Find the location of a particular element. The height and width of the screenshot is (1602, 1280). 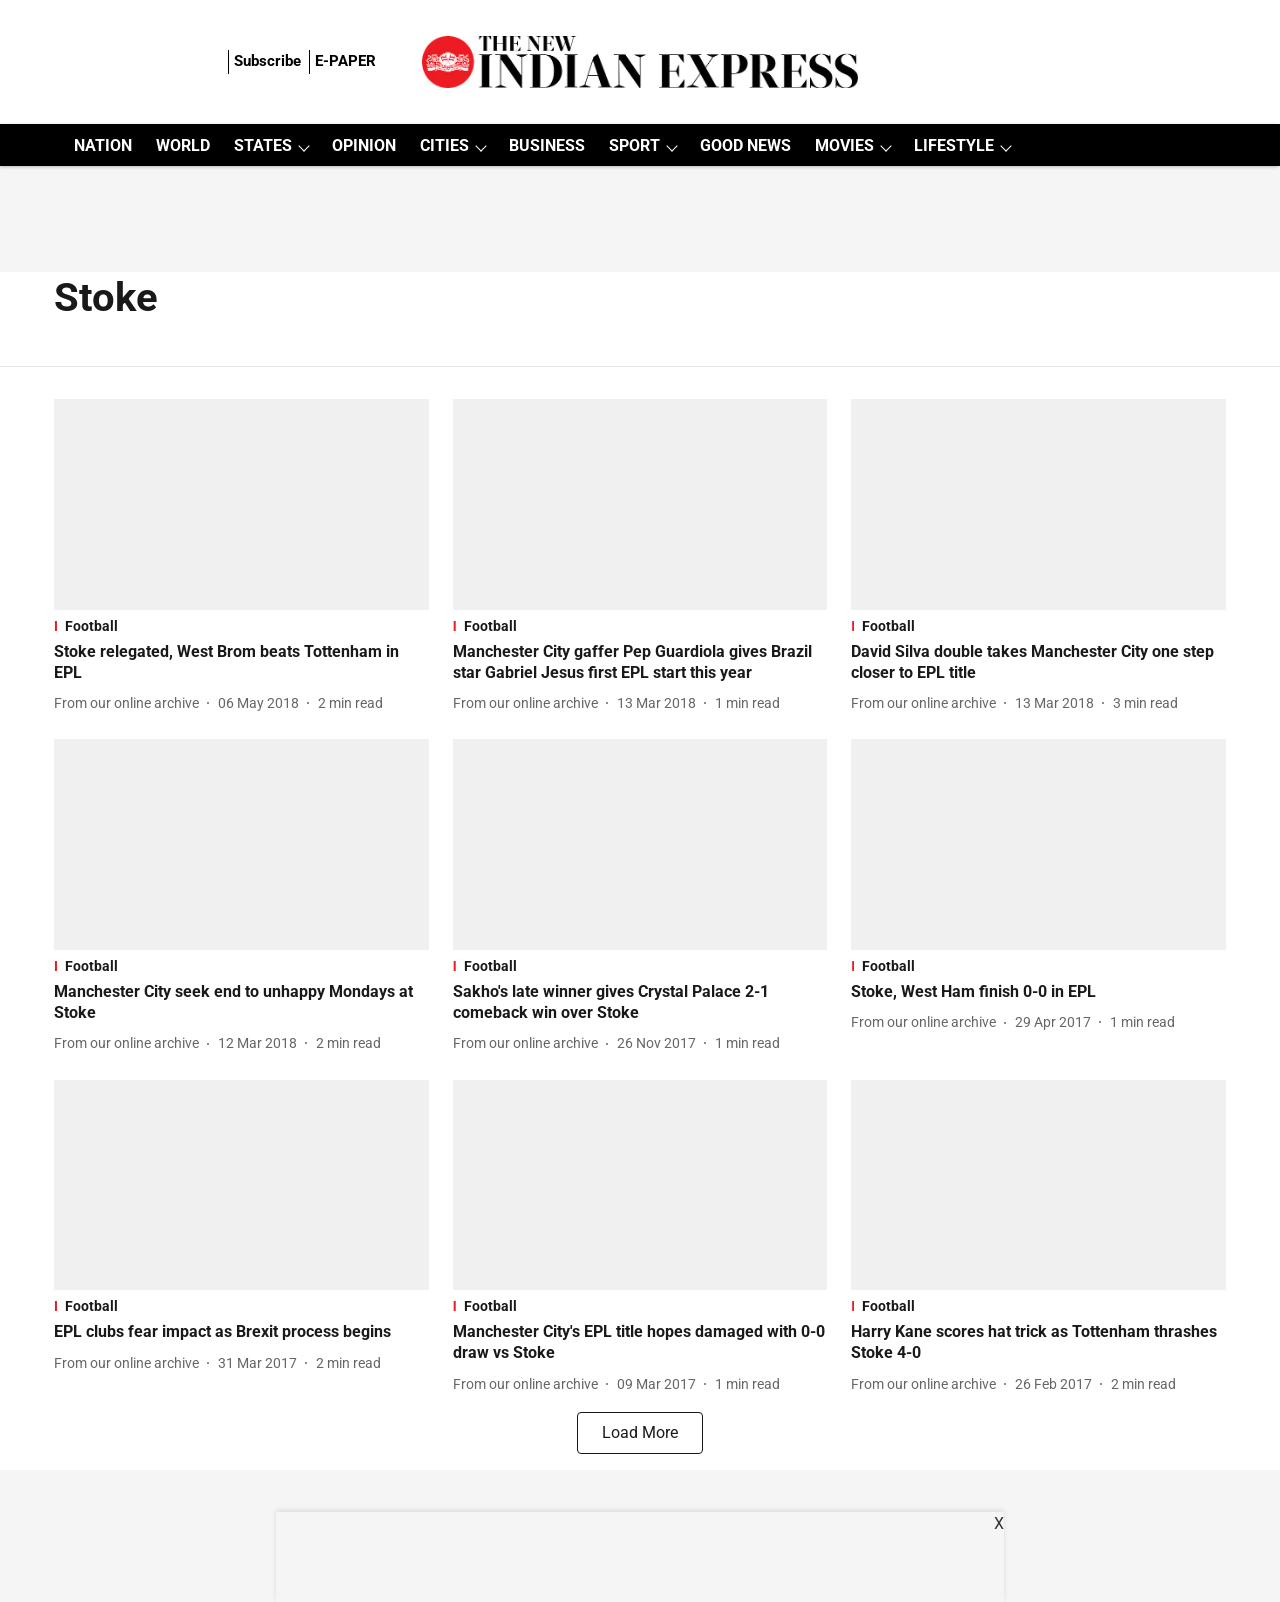

BUSINESS is located at coordinates (547, 145).